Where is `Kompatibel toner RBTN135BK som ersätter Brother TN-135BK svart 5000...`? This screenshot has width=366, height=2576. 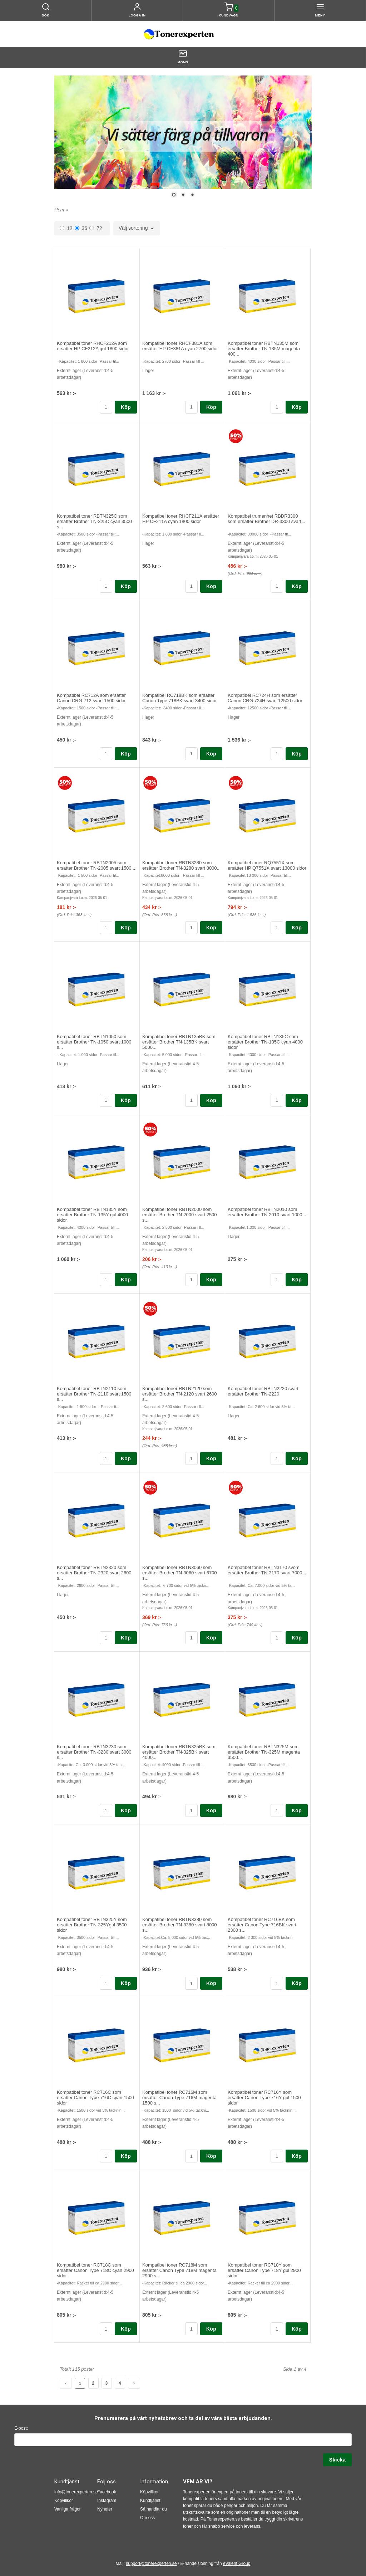 Kompatibel toner RBTN135BK som ersätter Brother TN-135BK svart 5000... is located at coordinates (178, 1042).